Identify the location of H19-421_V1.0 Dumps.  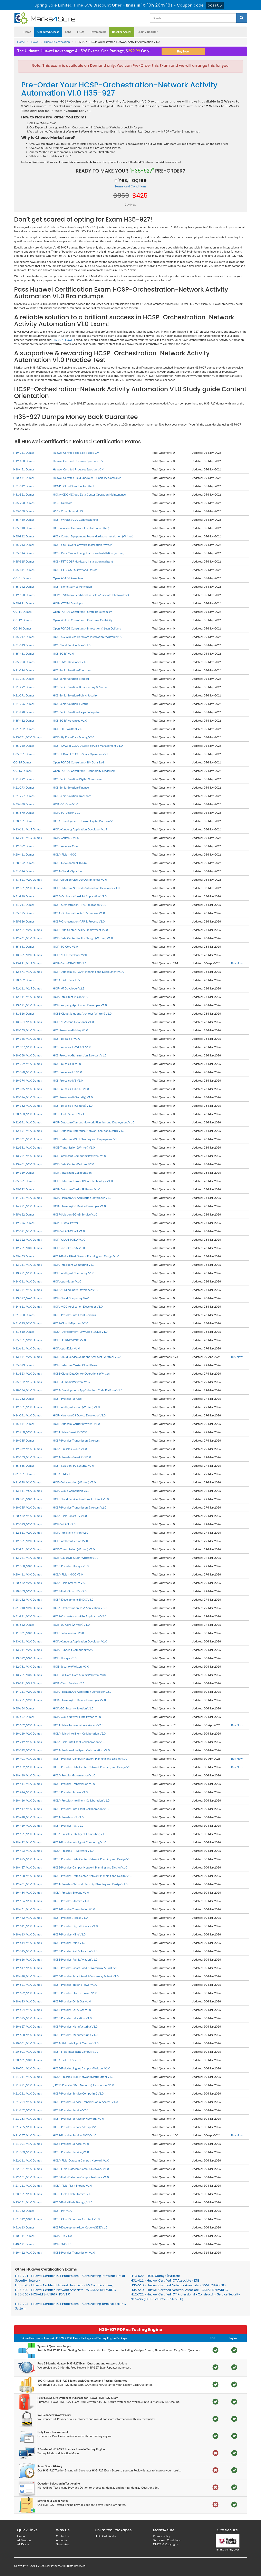
(27, 1834).